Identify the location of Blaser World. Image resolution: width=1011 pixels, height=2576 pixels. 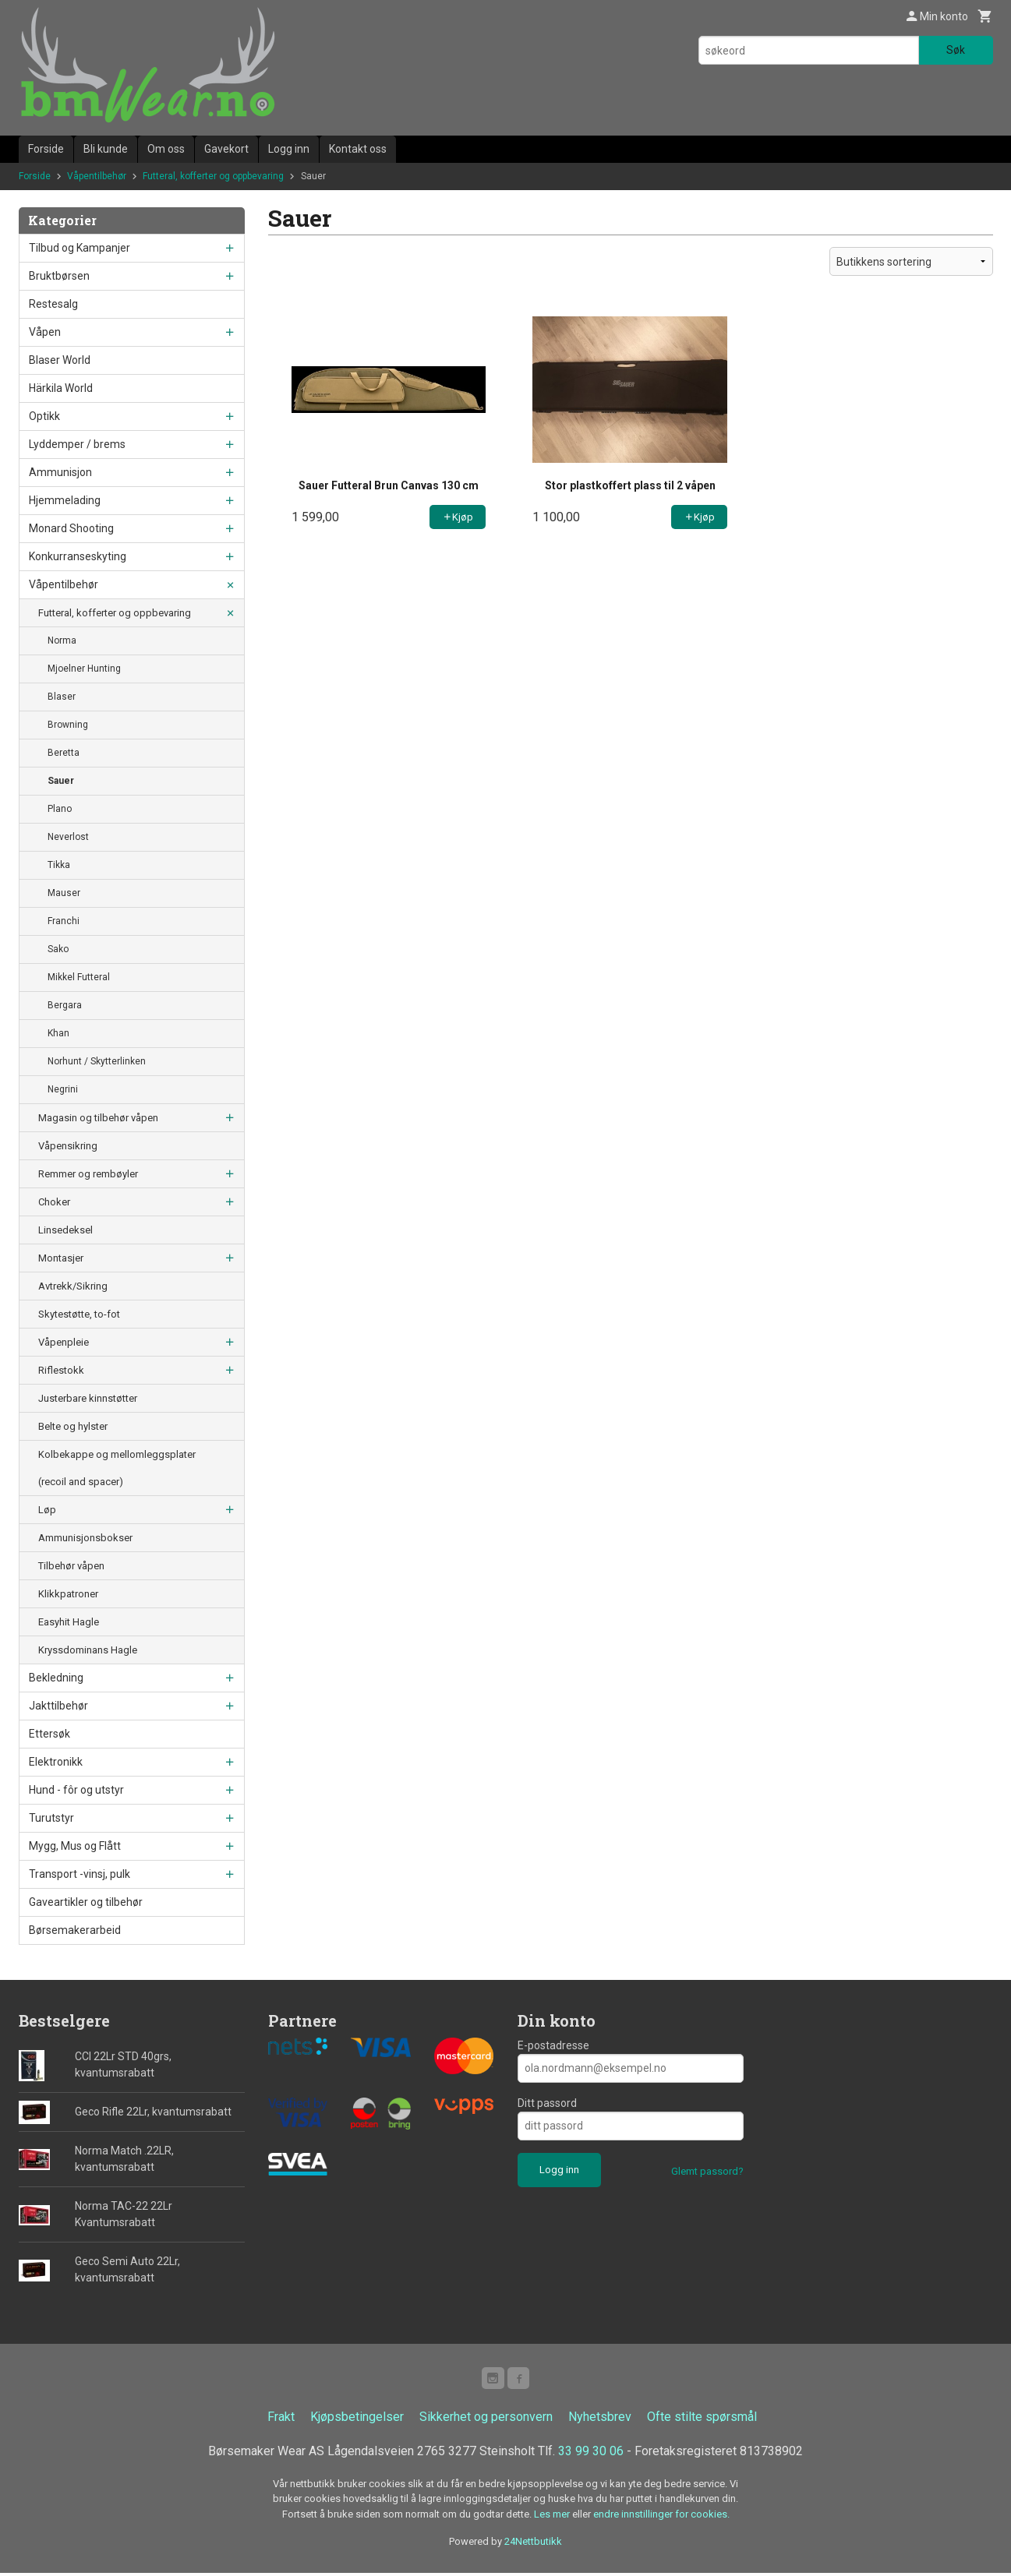
(59, 360).